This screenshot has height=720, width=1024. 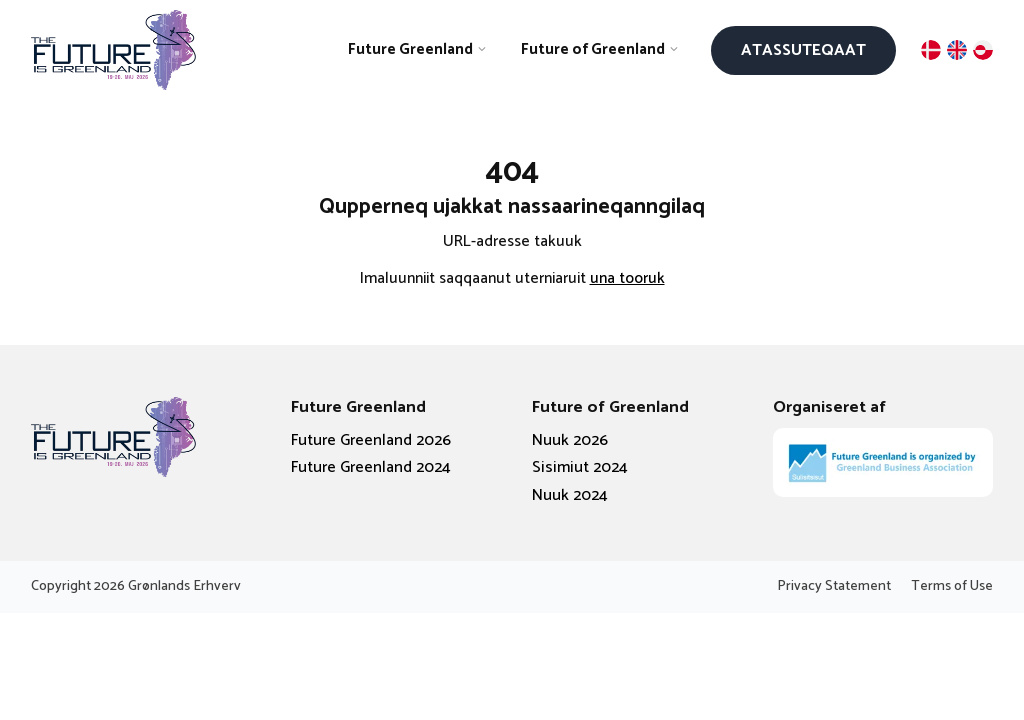 I want to click on Terms of Use, so click(x=952, y=587).